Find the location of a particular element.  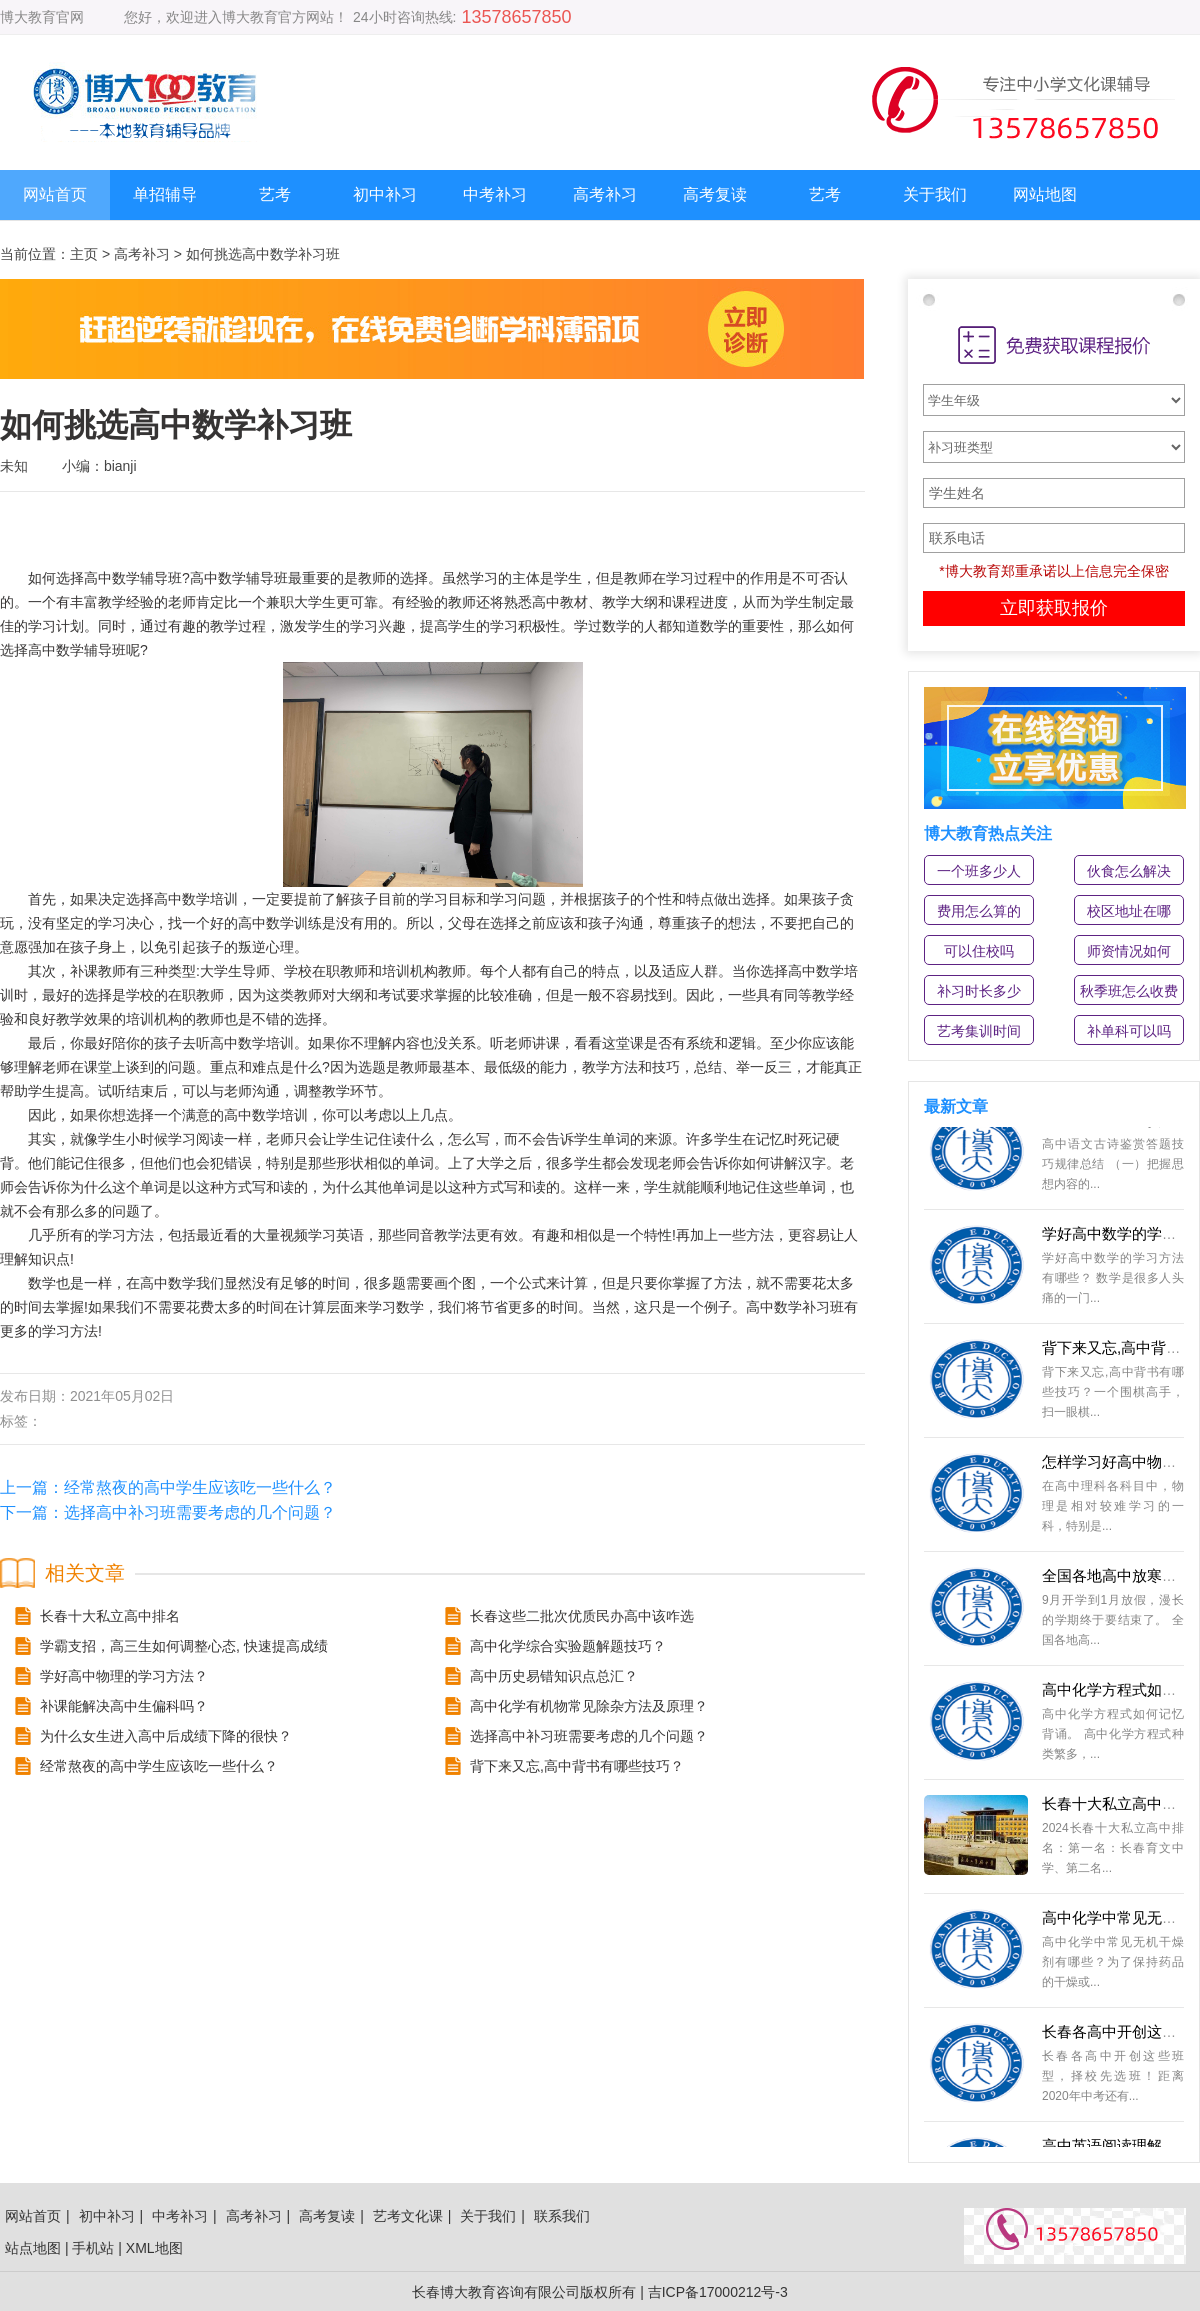

联系我们 is located at coordinates (562, 2216).